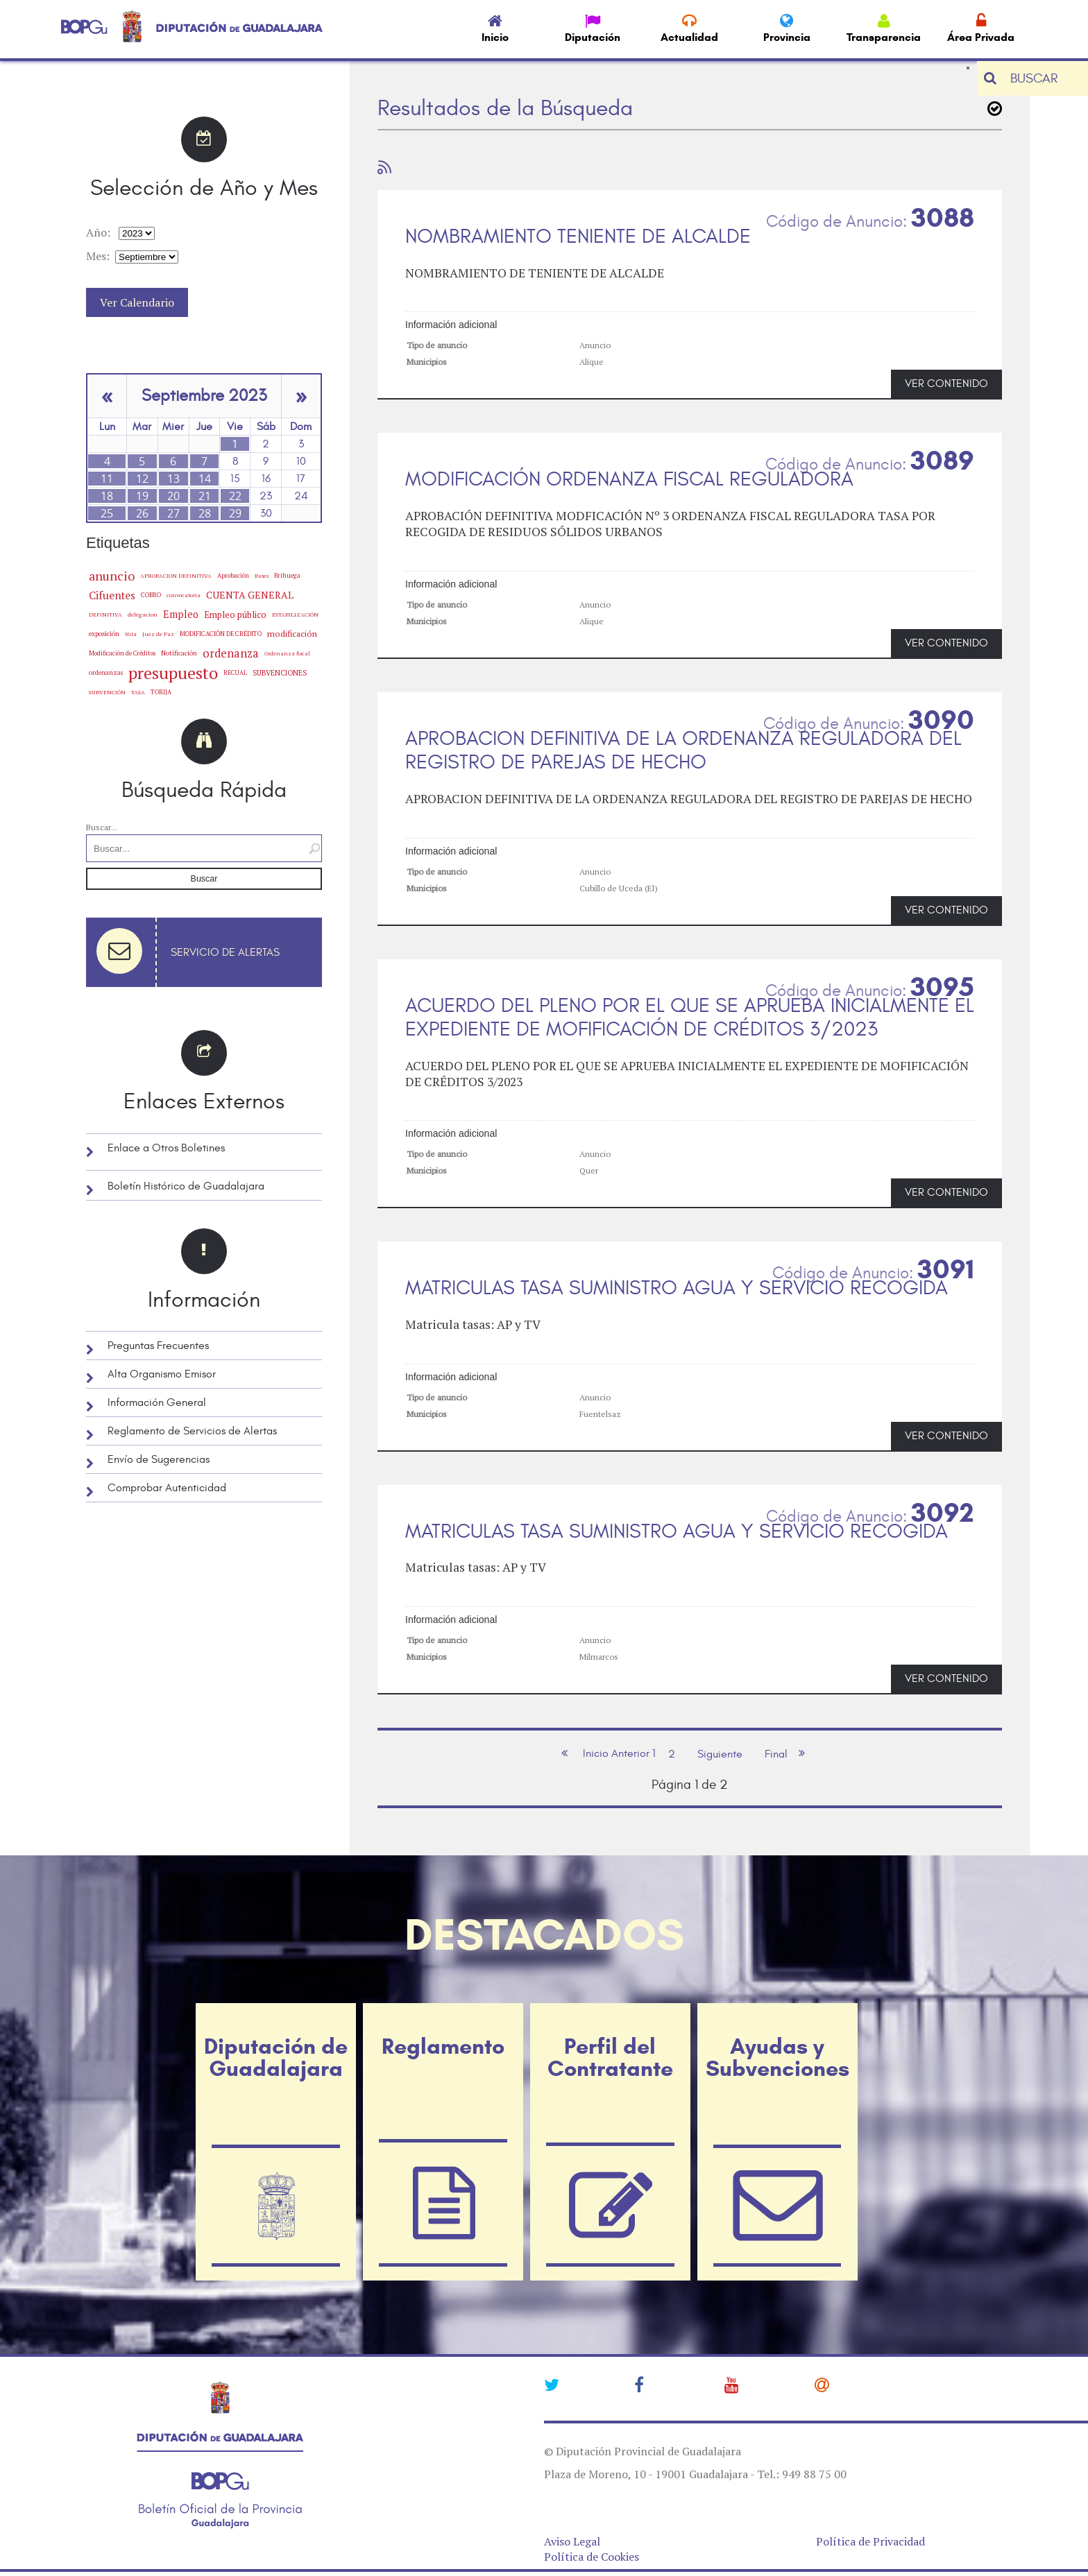  I want to click on delegacion, so click(143, 614).